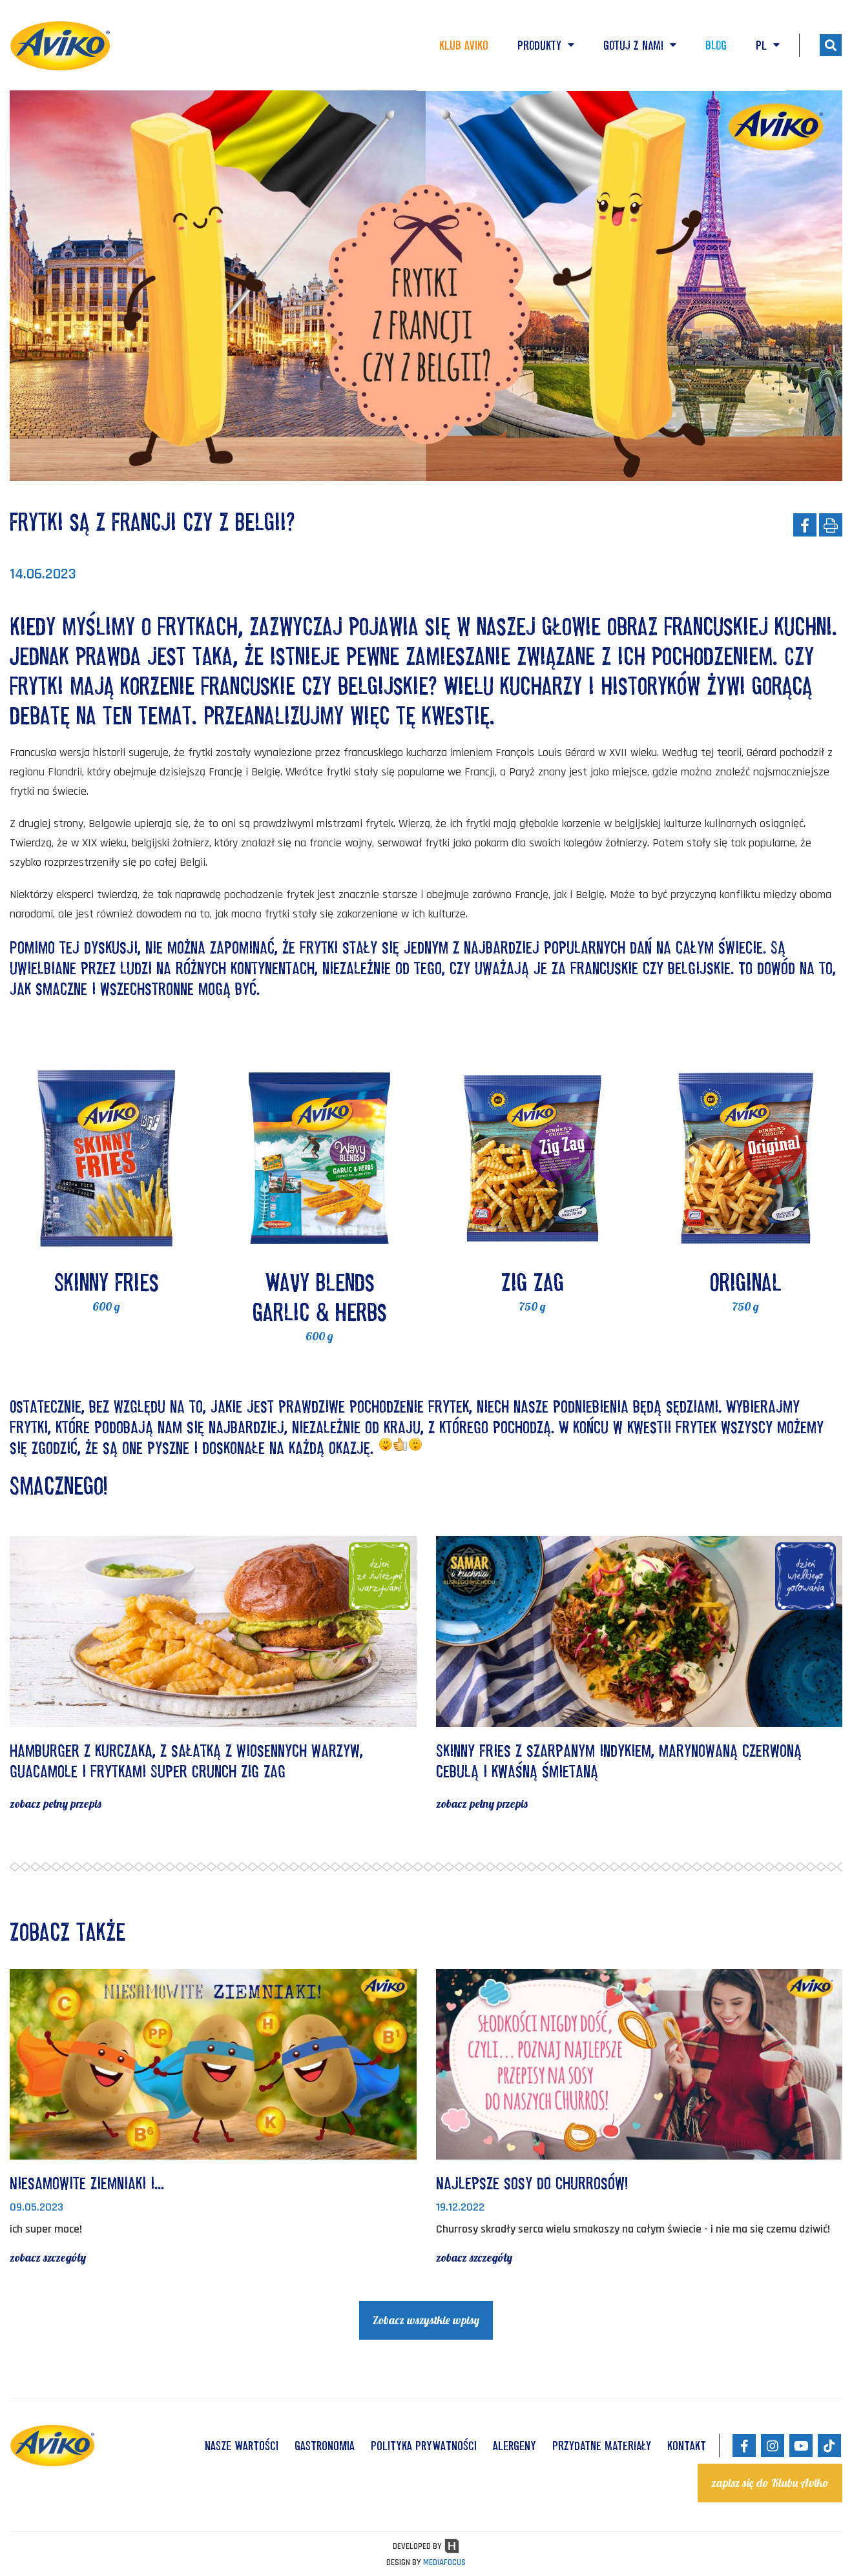 The height and width of the screenshot is (2576, 852). What do you see at coordinates (601, 2445) in the screenshot?
I see `Przydatne materiały` at bounding box center [601, 2445].